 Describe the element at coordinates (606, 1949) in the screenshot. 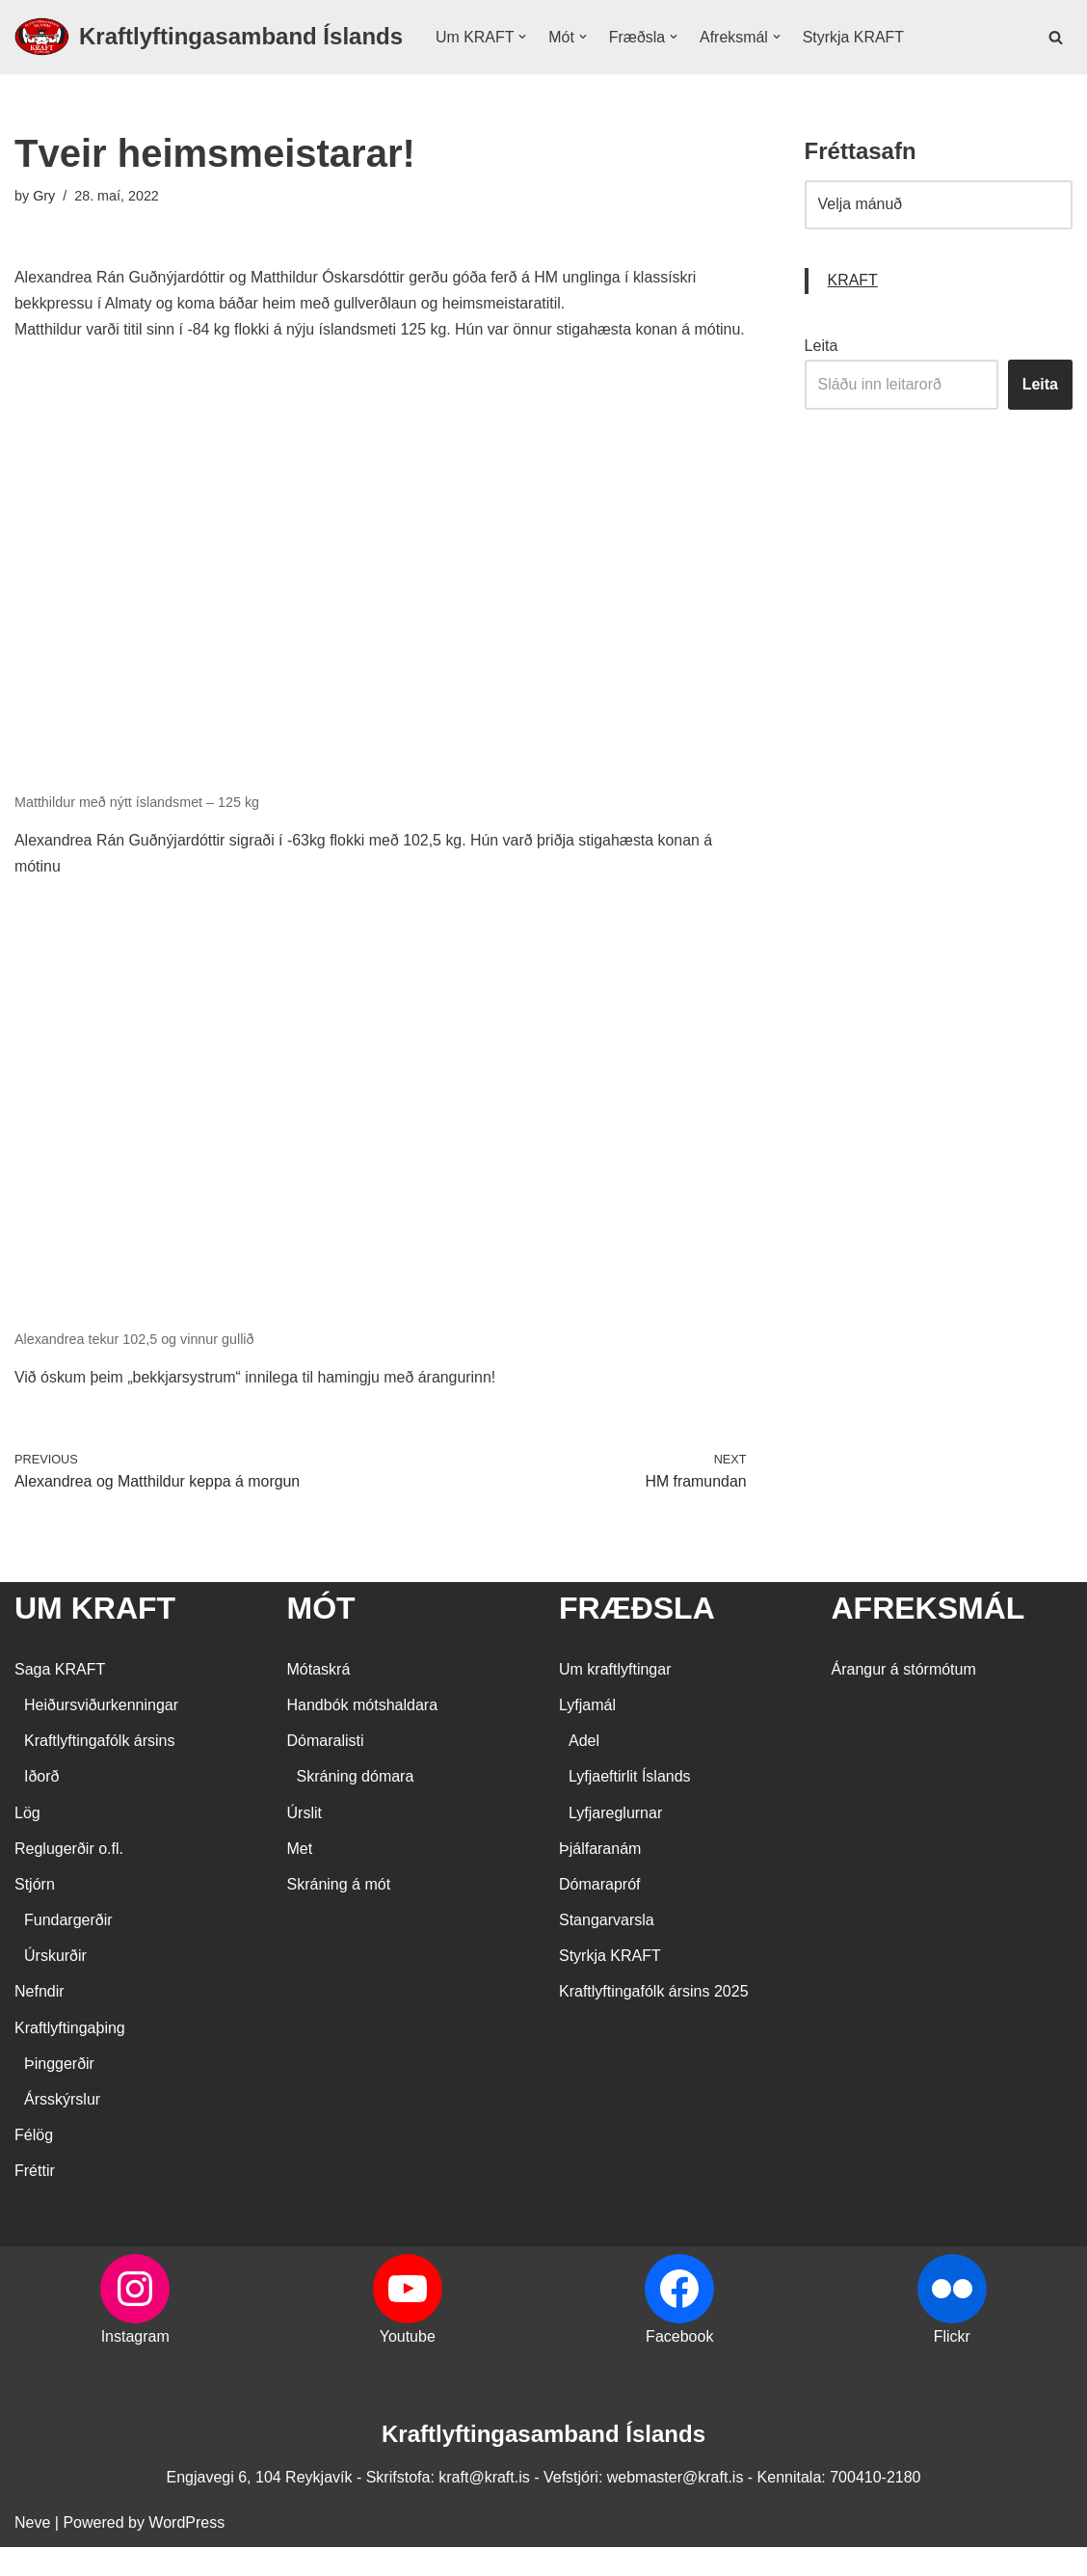

I see `Stangarvarsla` at that location.